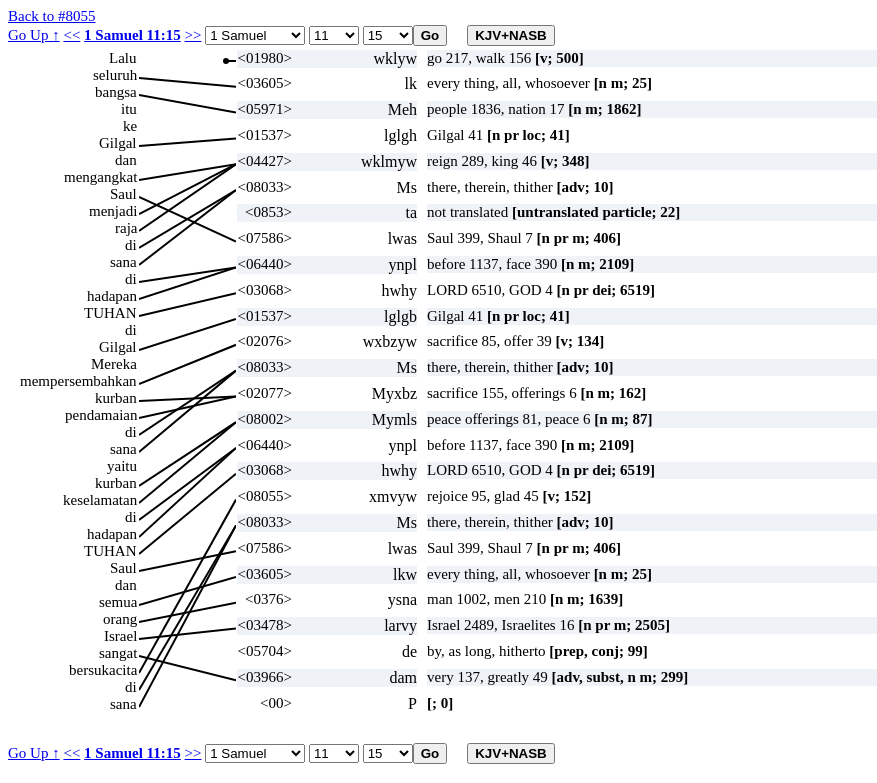 This screenshot has height=783, width=877. I want to click on TUHAN, so click(110, 313).